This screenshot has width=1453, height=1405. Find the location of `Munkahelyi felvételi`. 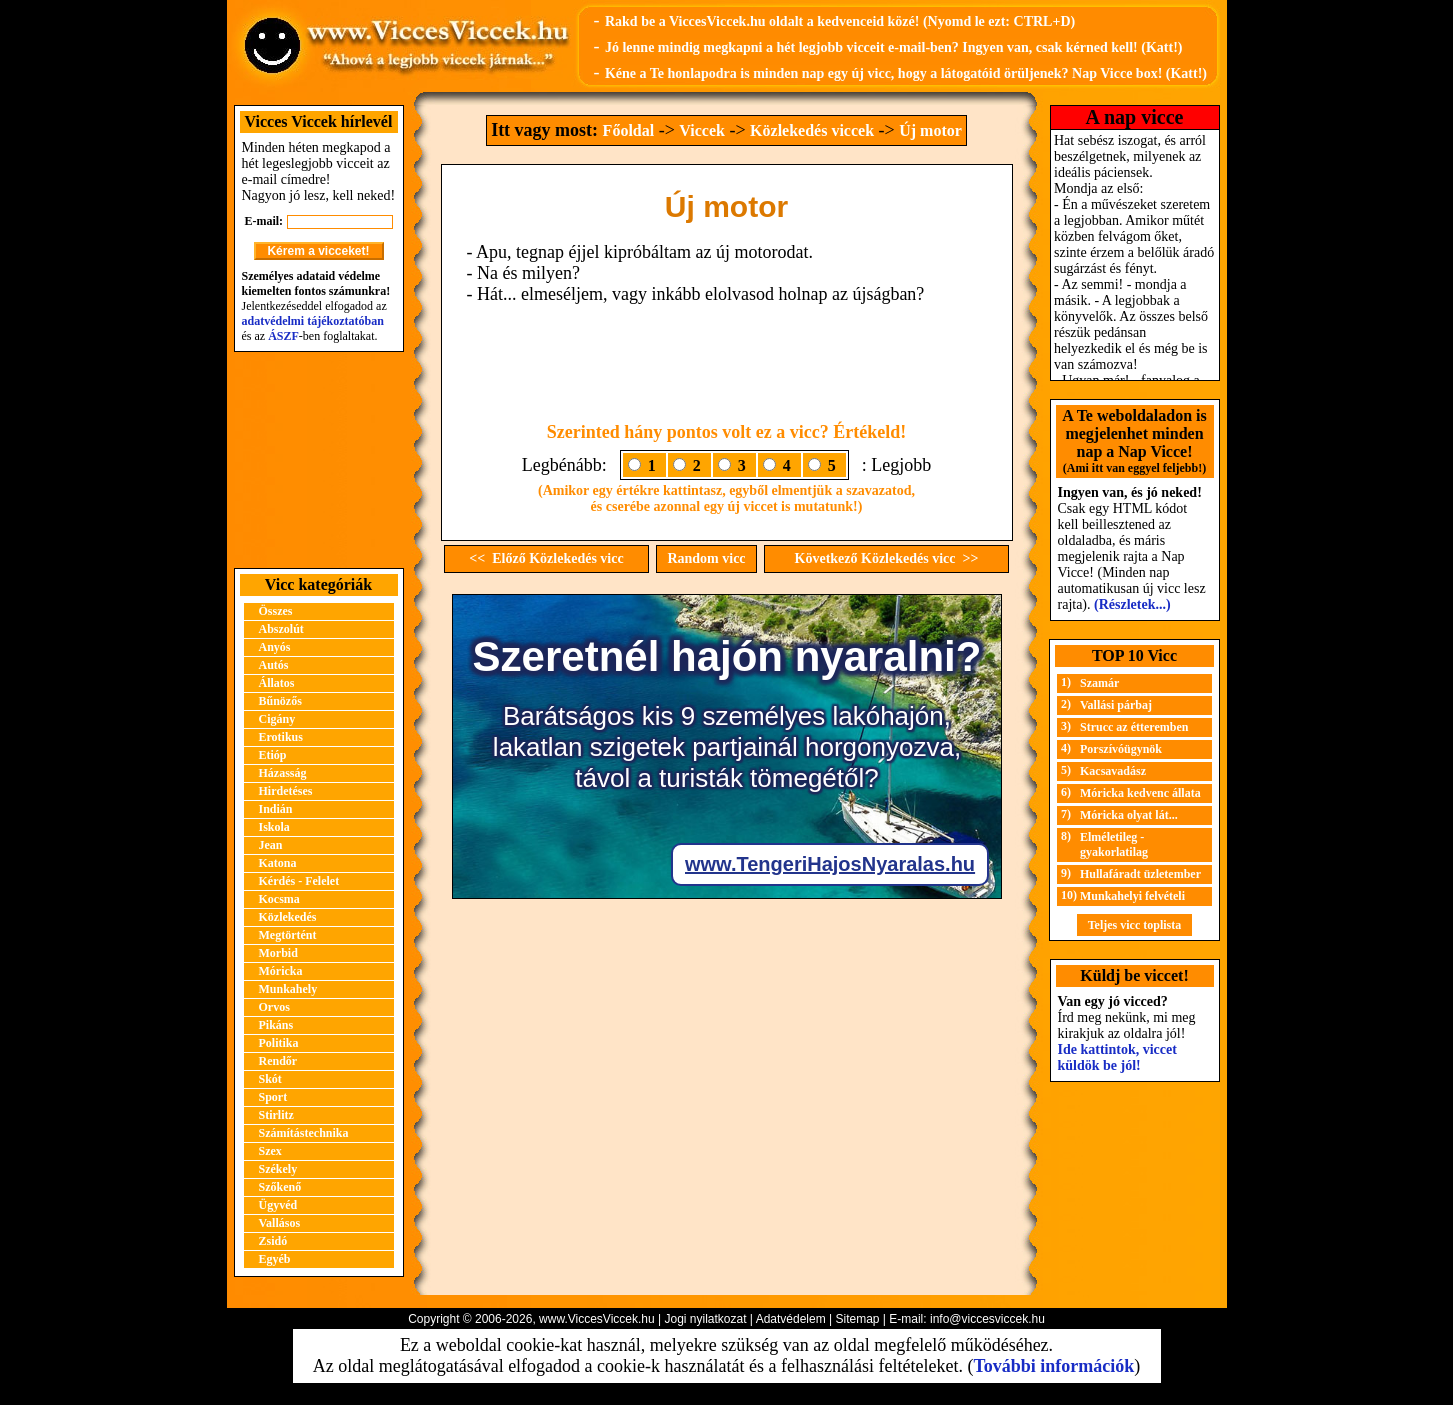

Munkahelyi felvételi is located at coordinates (1132, 896).